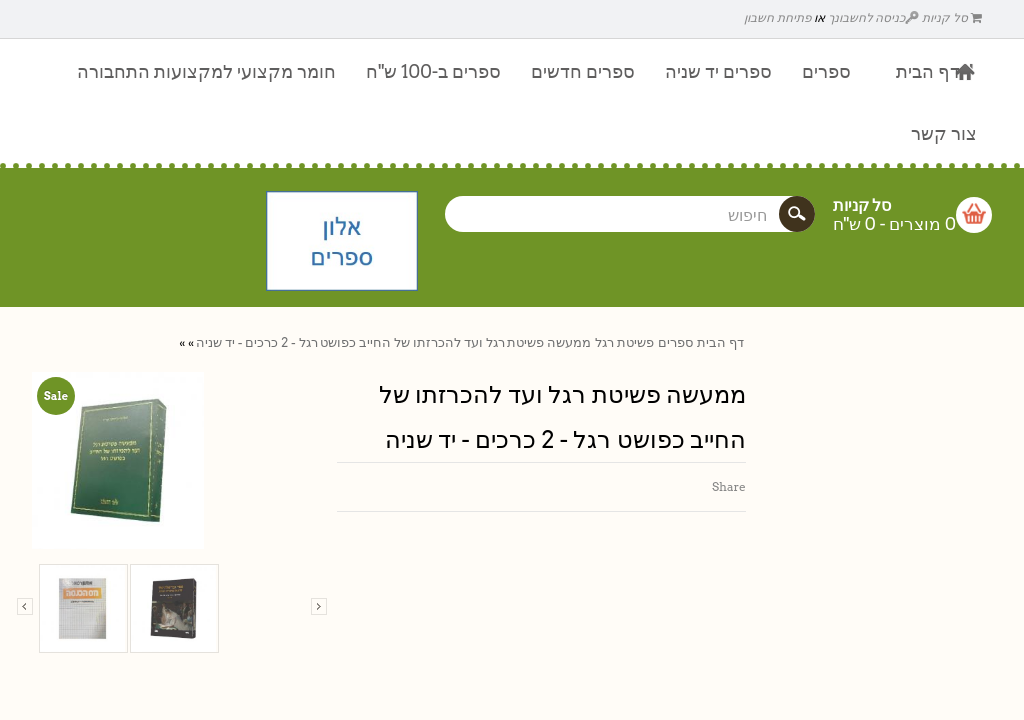 Image resolution: width=1024 pixels, height=720 pixels. I want to click on סל קניות, so click(952, 17).